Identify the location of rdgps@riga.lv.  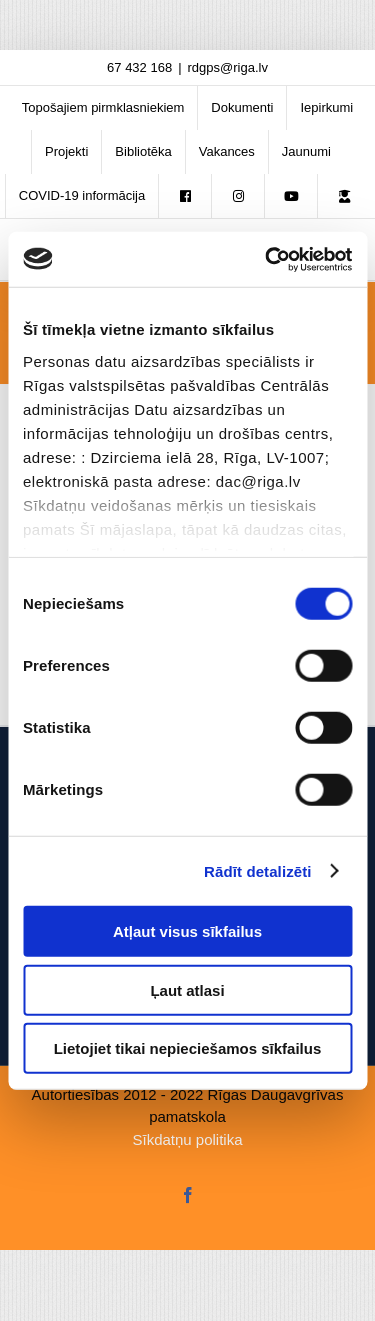
(228, 67).